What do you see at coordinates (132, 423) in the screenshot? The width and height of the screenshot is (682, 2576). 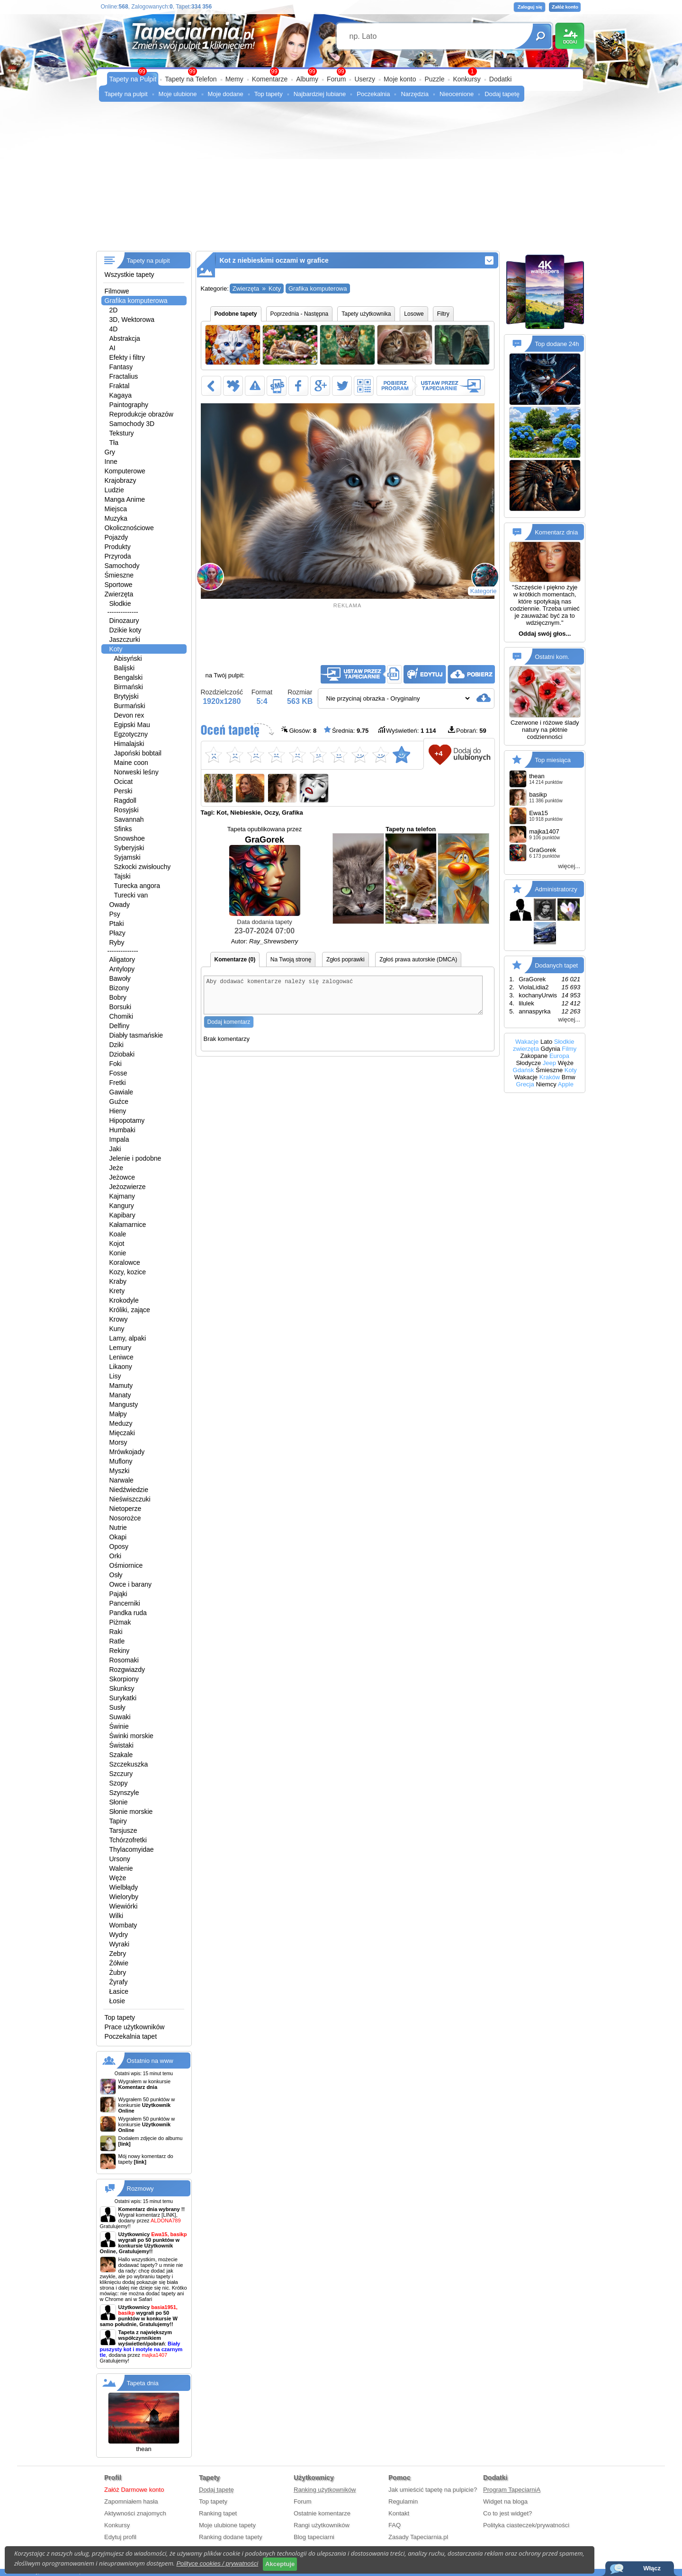 I see `Samochody 3D` at bounding box center [132, 423].